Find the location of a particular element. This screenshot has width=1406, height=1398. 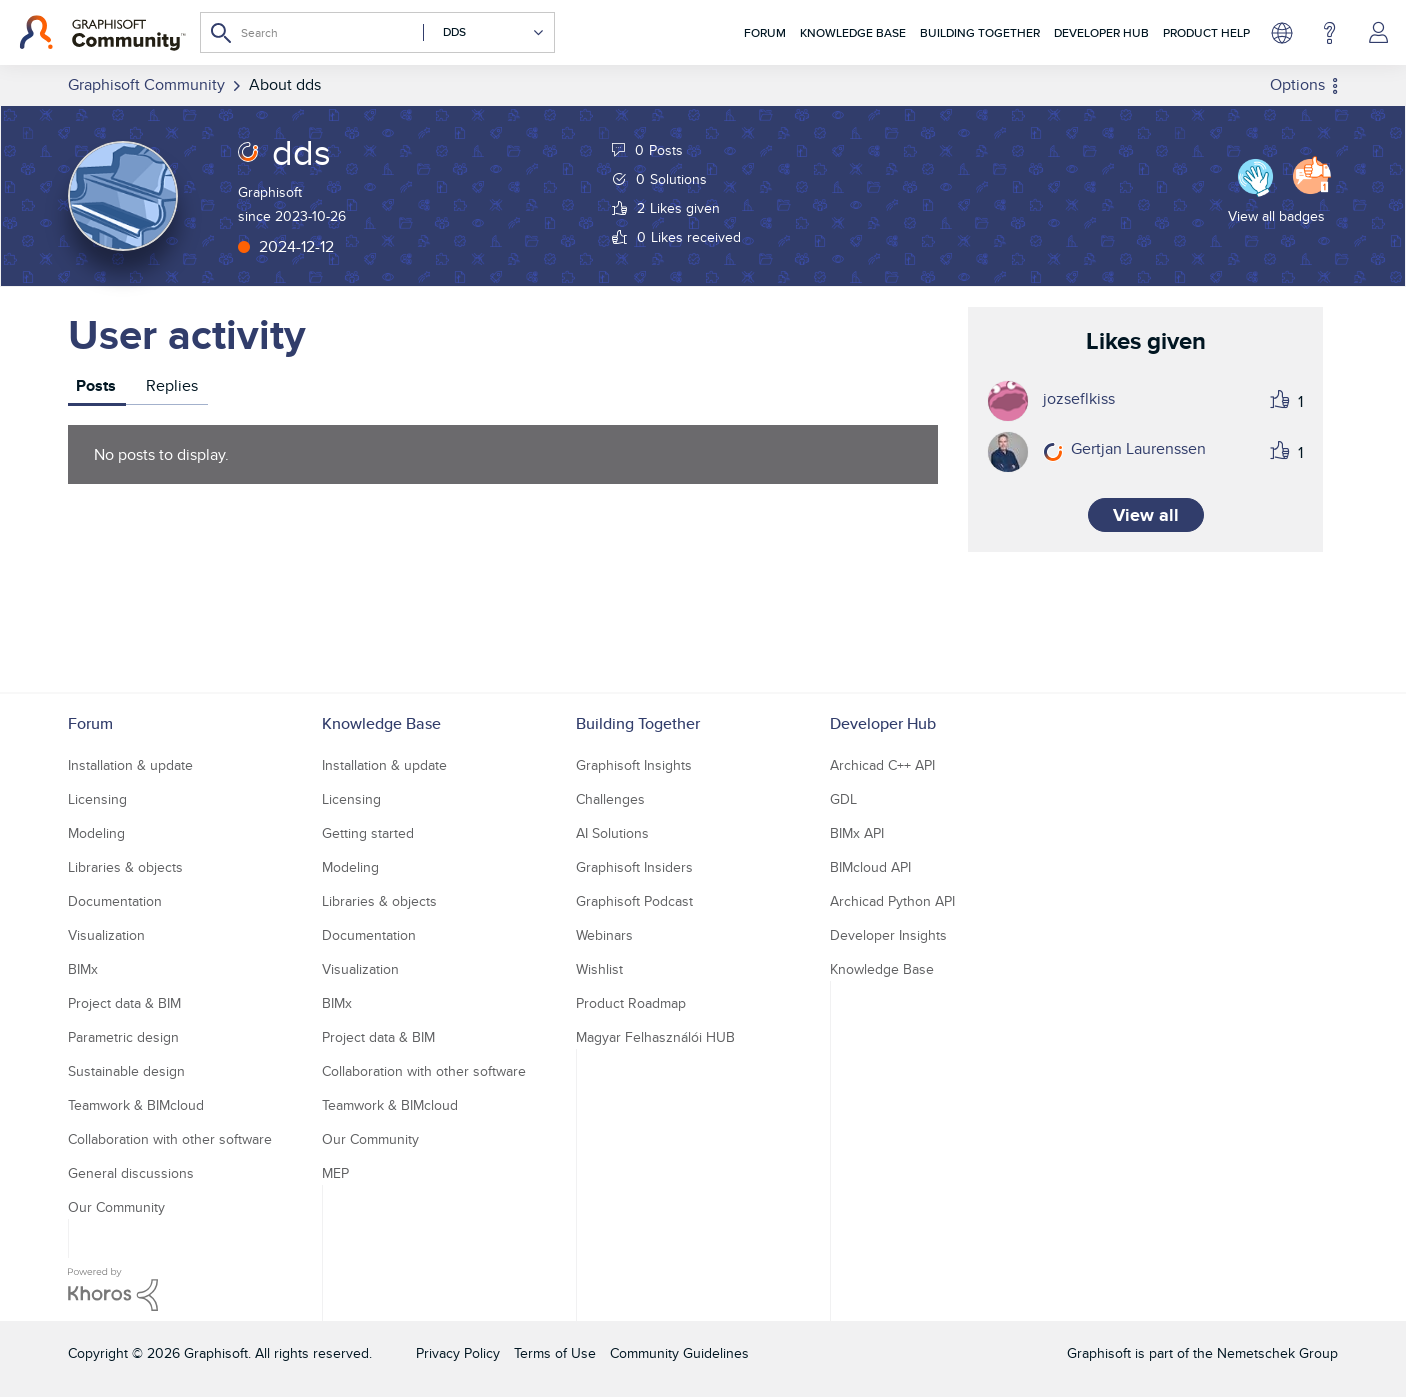

Libraries & objects is located at coordinates (125, 867).